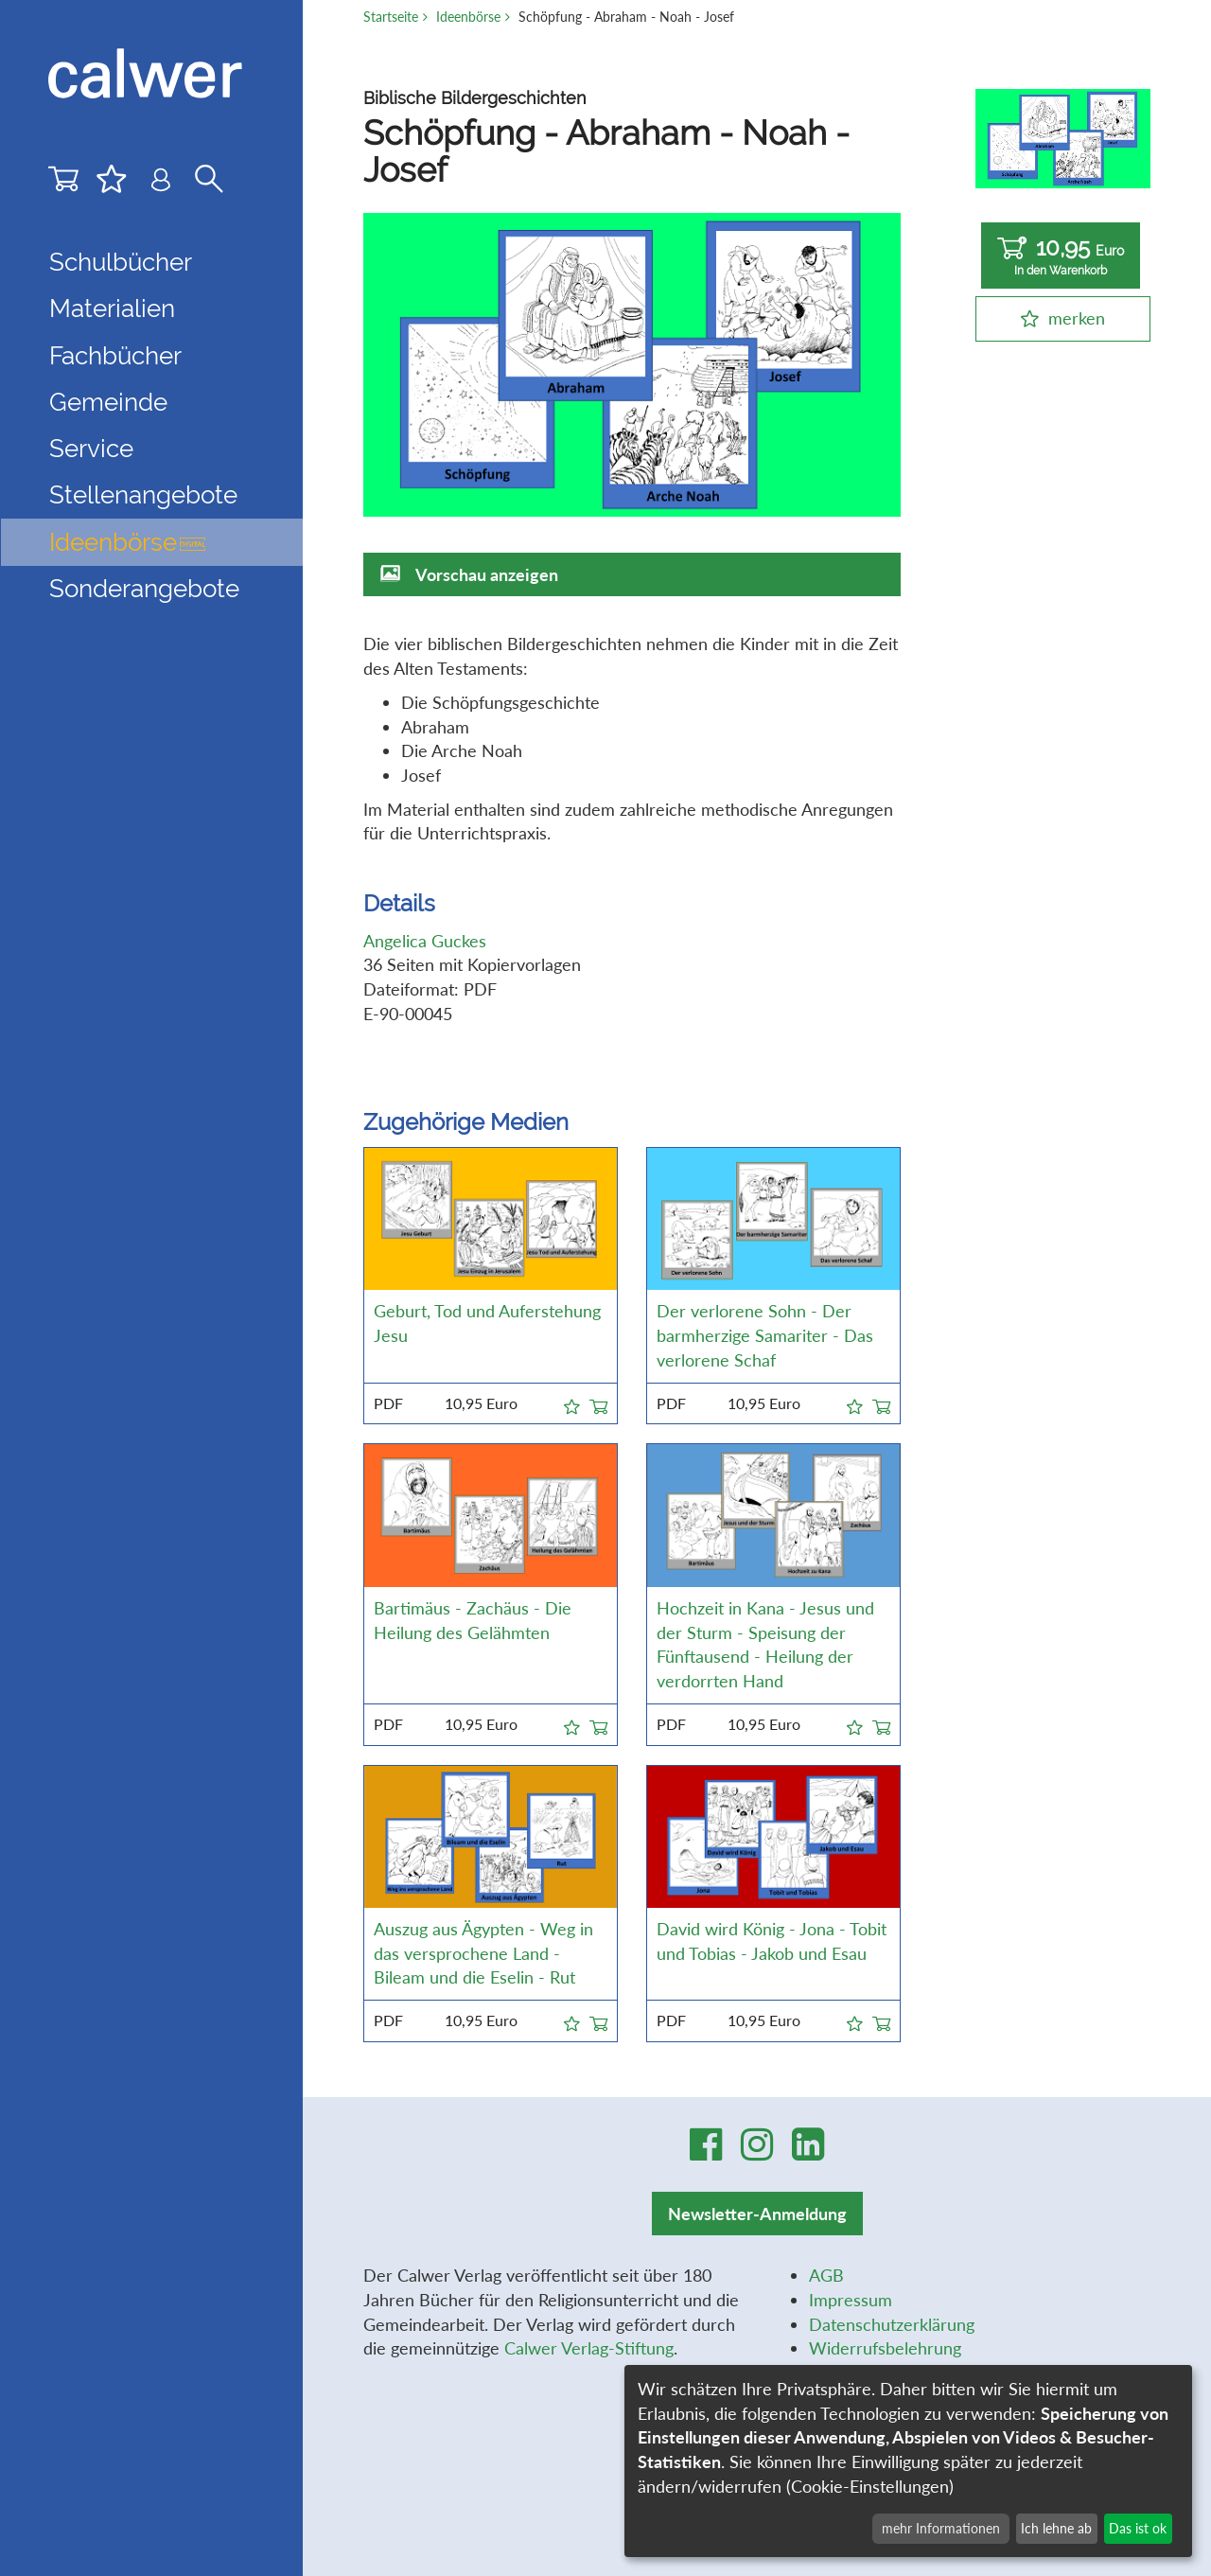 Image resolution: width=1211 pixels, height=2576 pixels. I want to click on Ideenbörse, so click(127, 542).